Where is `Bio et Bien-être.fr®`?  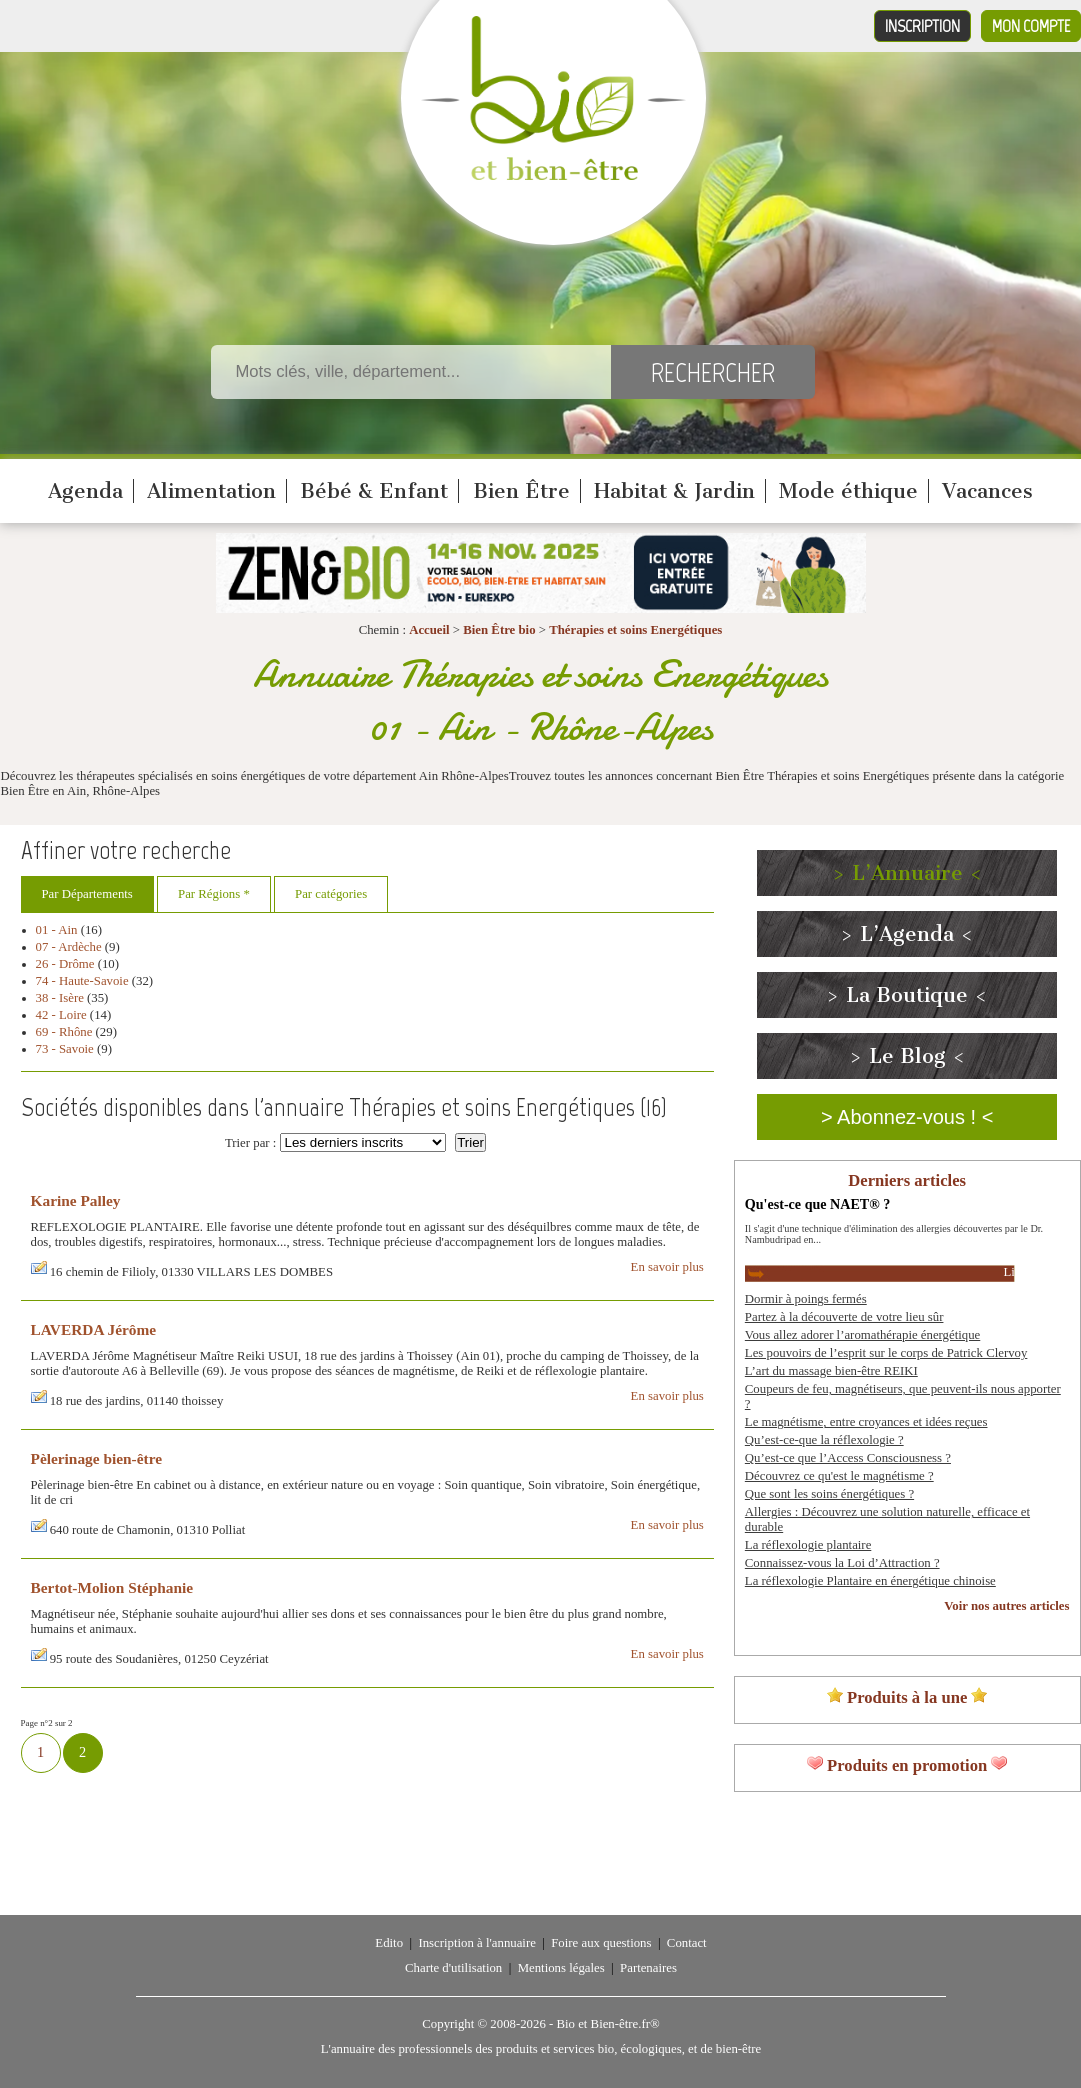
Bio et Bien-être.fr® is located at coordinates (607, 2024).